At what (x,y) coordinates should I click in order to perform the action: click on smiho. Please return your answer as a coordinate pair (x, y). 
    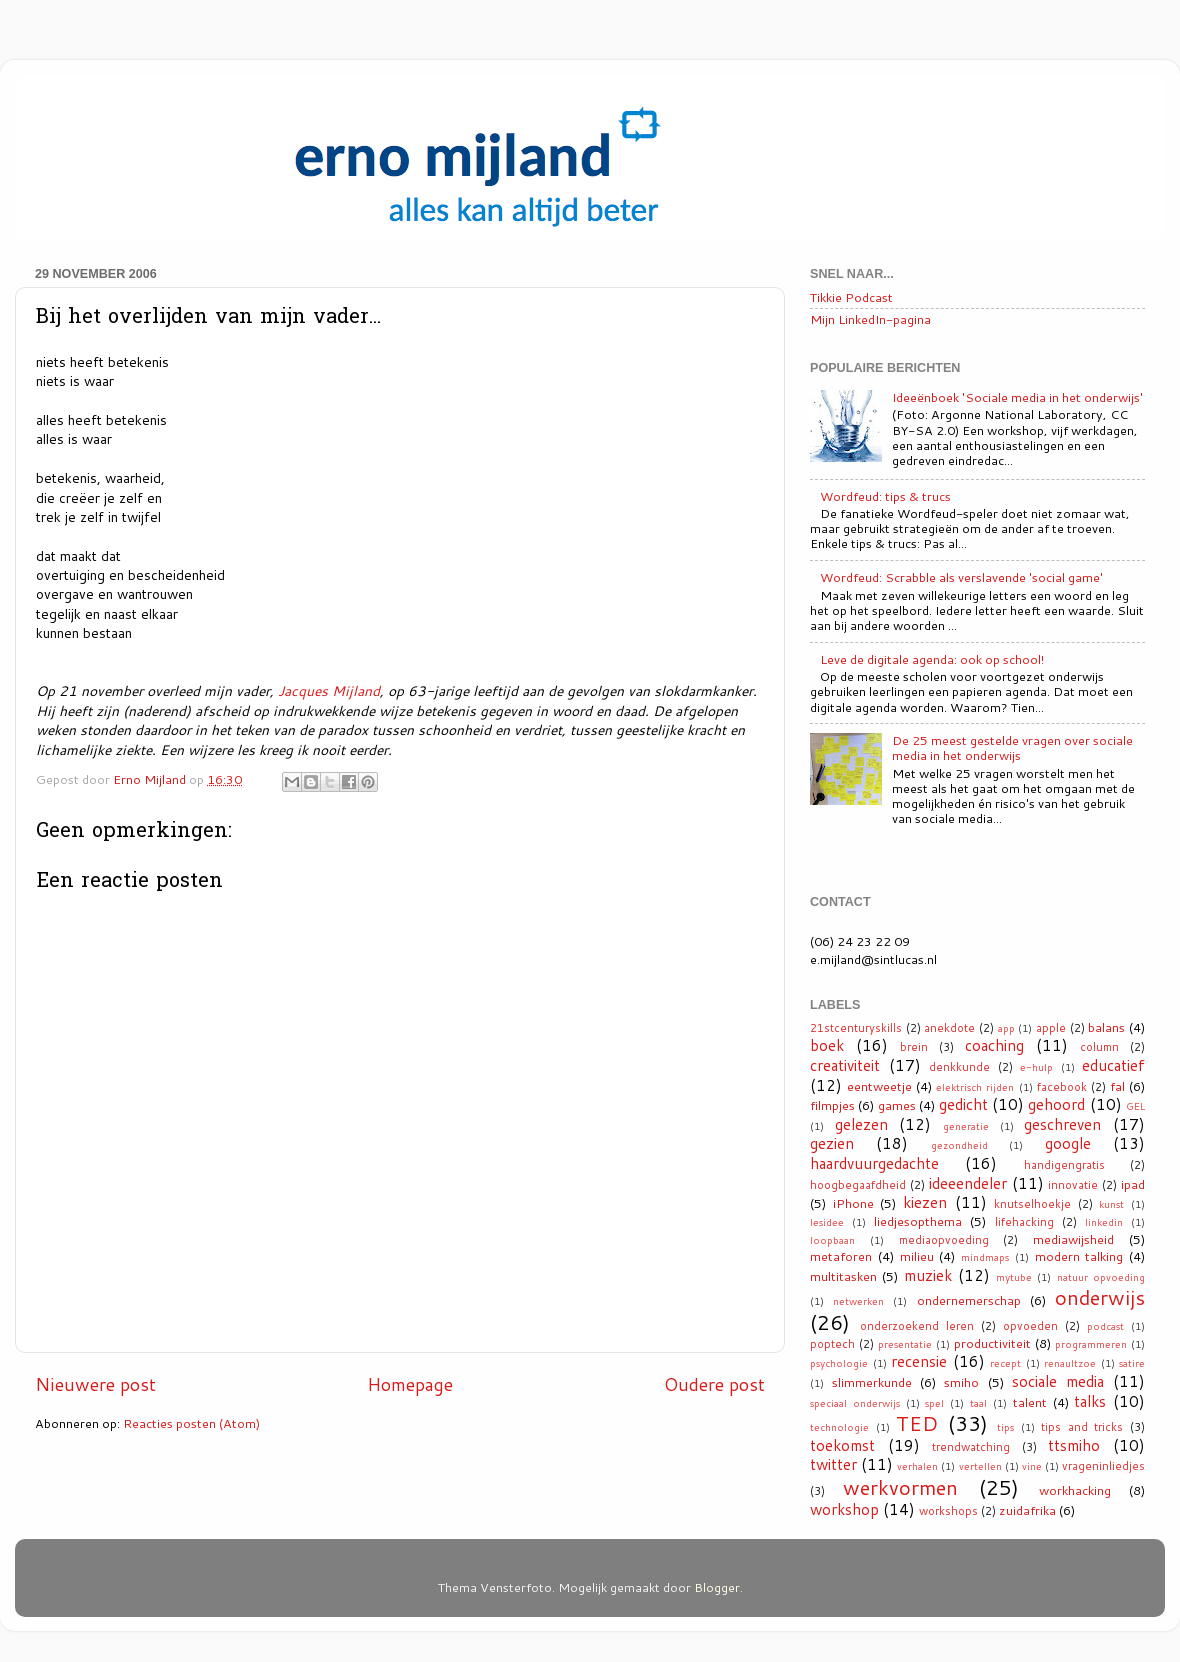
    Looking at the image, I should click on (961, 1382).